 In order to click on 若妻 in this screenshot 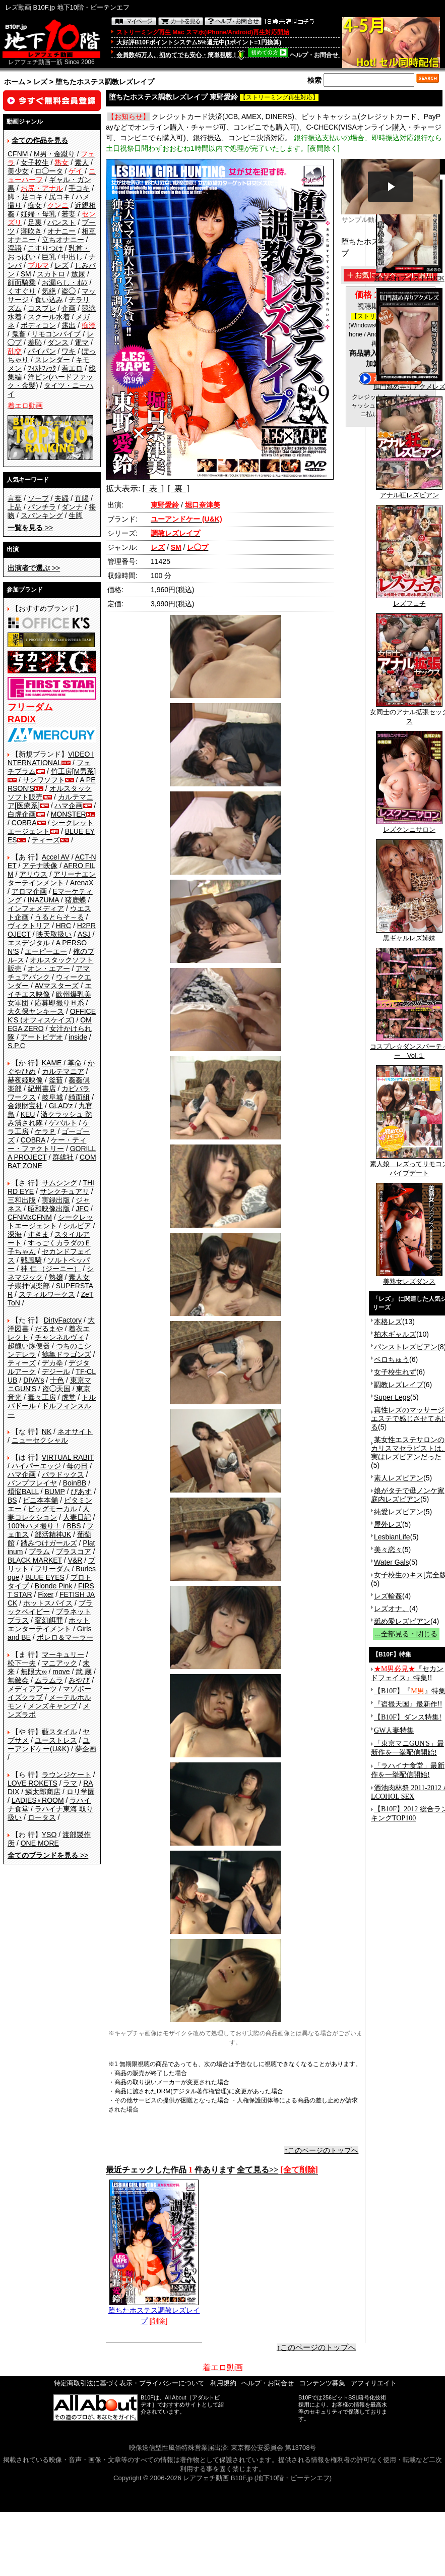, I will do `click(68, 214)`.